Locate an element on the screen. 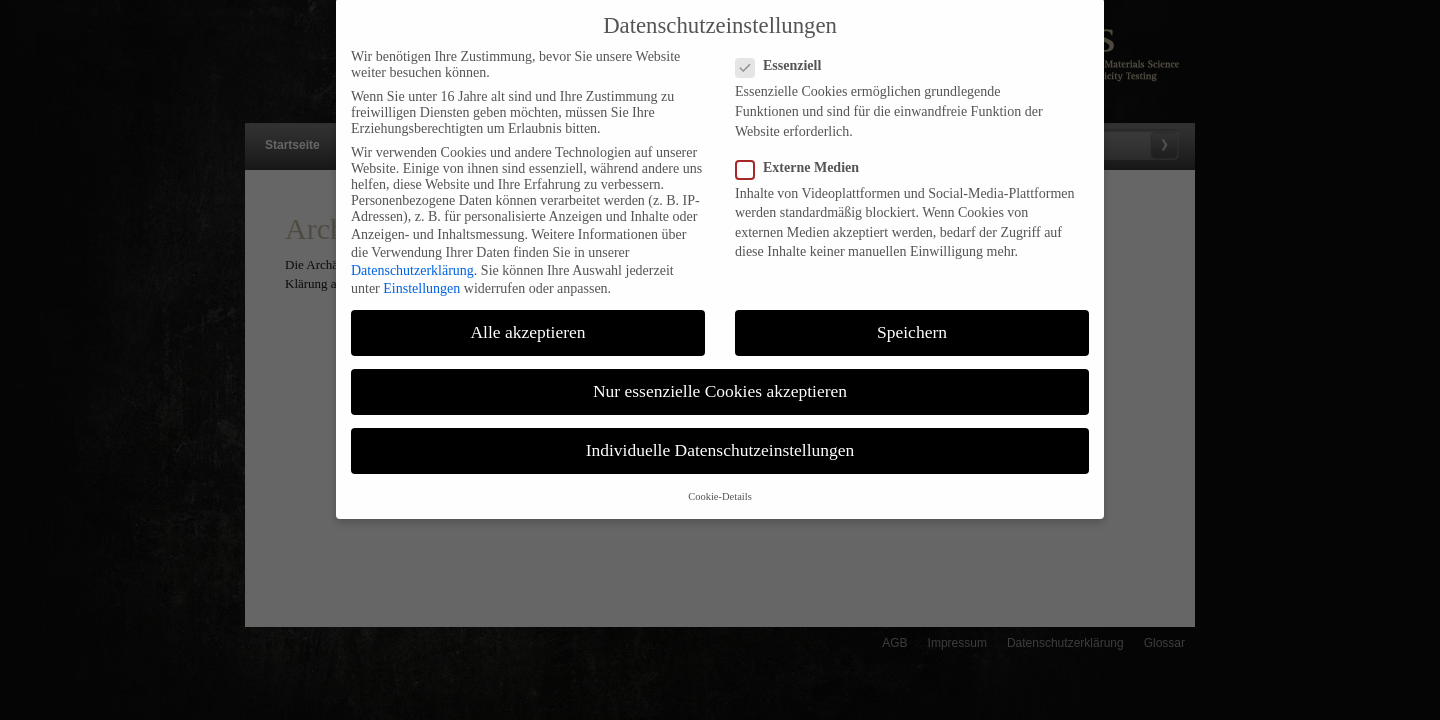 This screenshot has width=1440, height=720. Alle akzeptieren [button] is located at coordinates (527, 316).